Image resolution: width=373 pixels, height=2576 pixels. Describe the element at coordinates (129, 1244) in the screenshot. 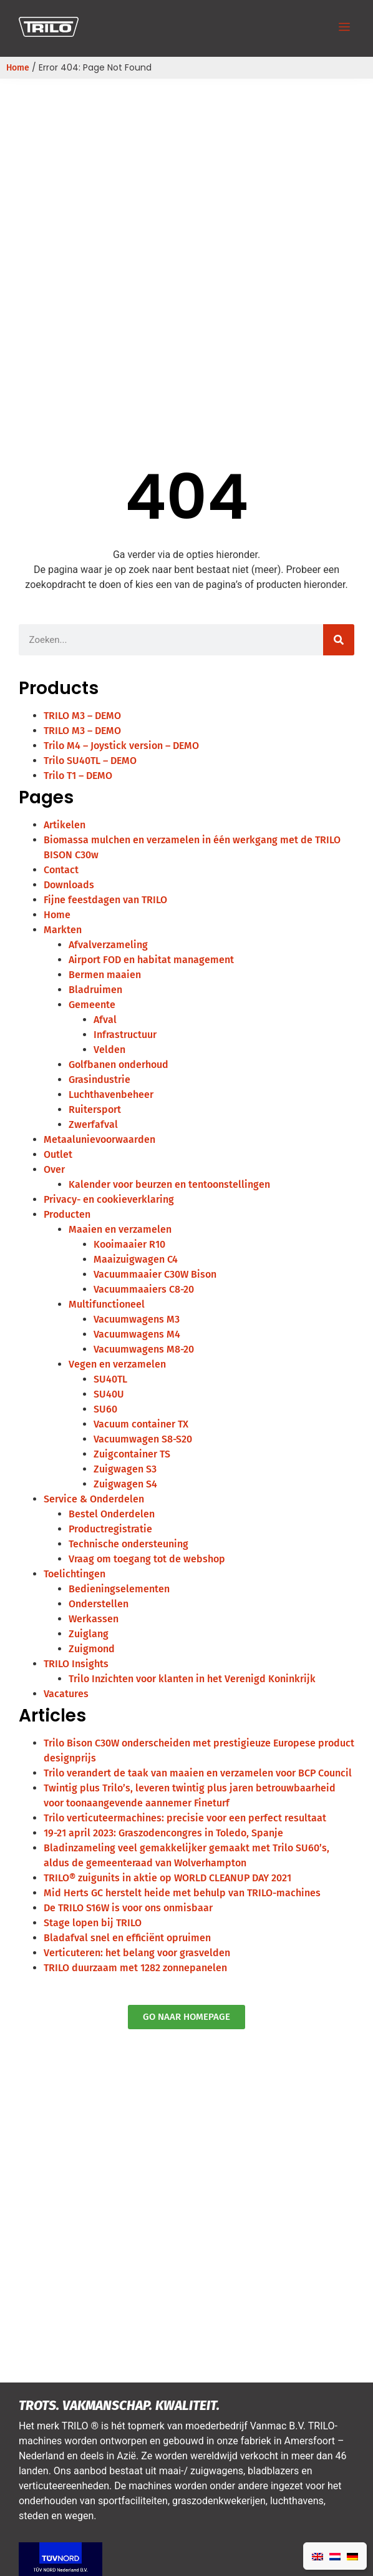

I see `Kooimaaier R10` at that location.